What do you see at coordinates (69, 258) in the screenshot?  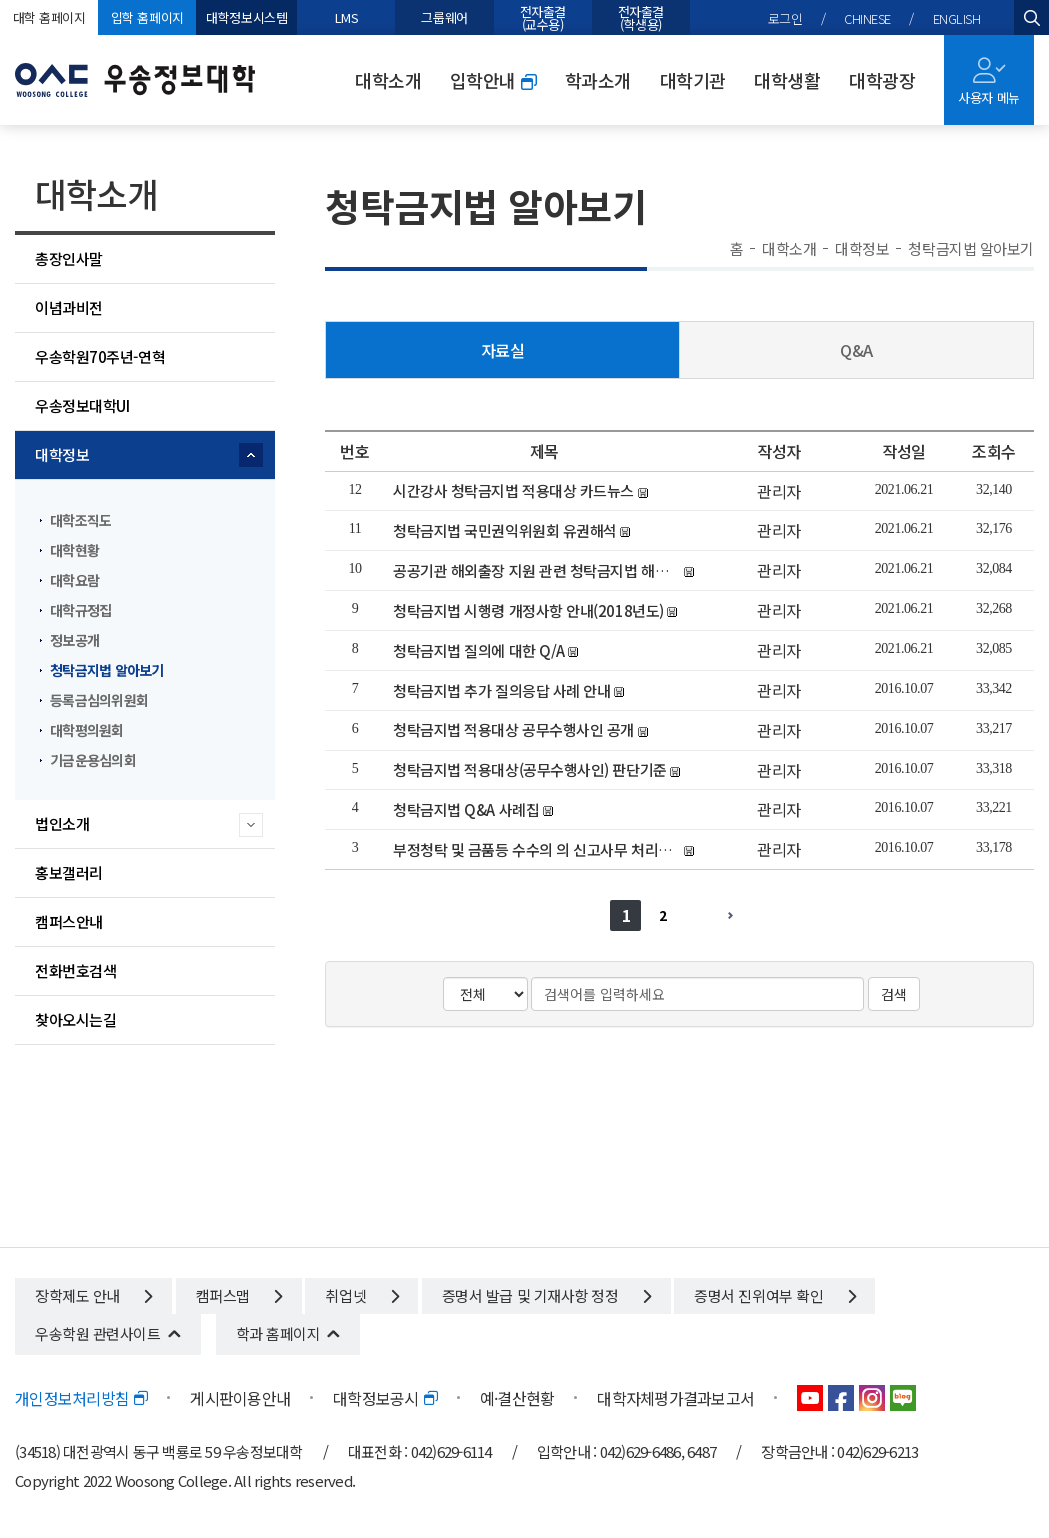 I see `총장인사말` at bounding box center [69, 258].